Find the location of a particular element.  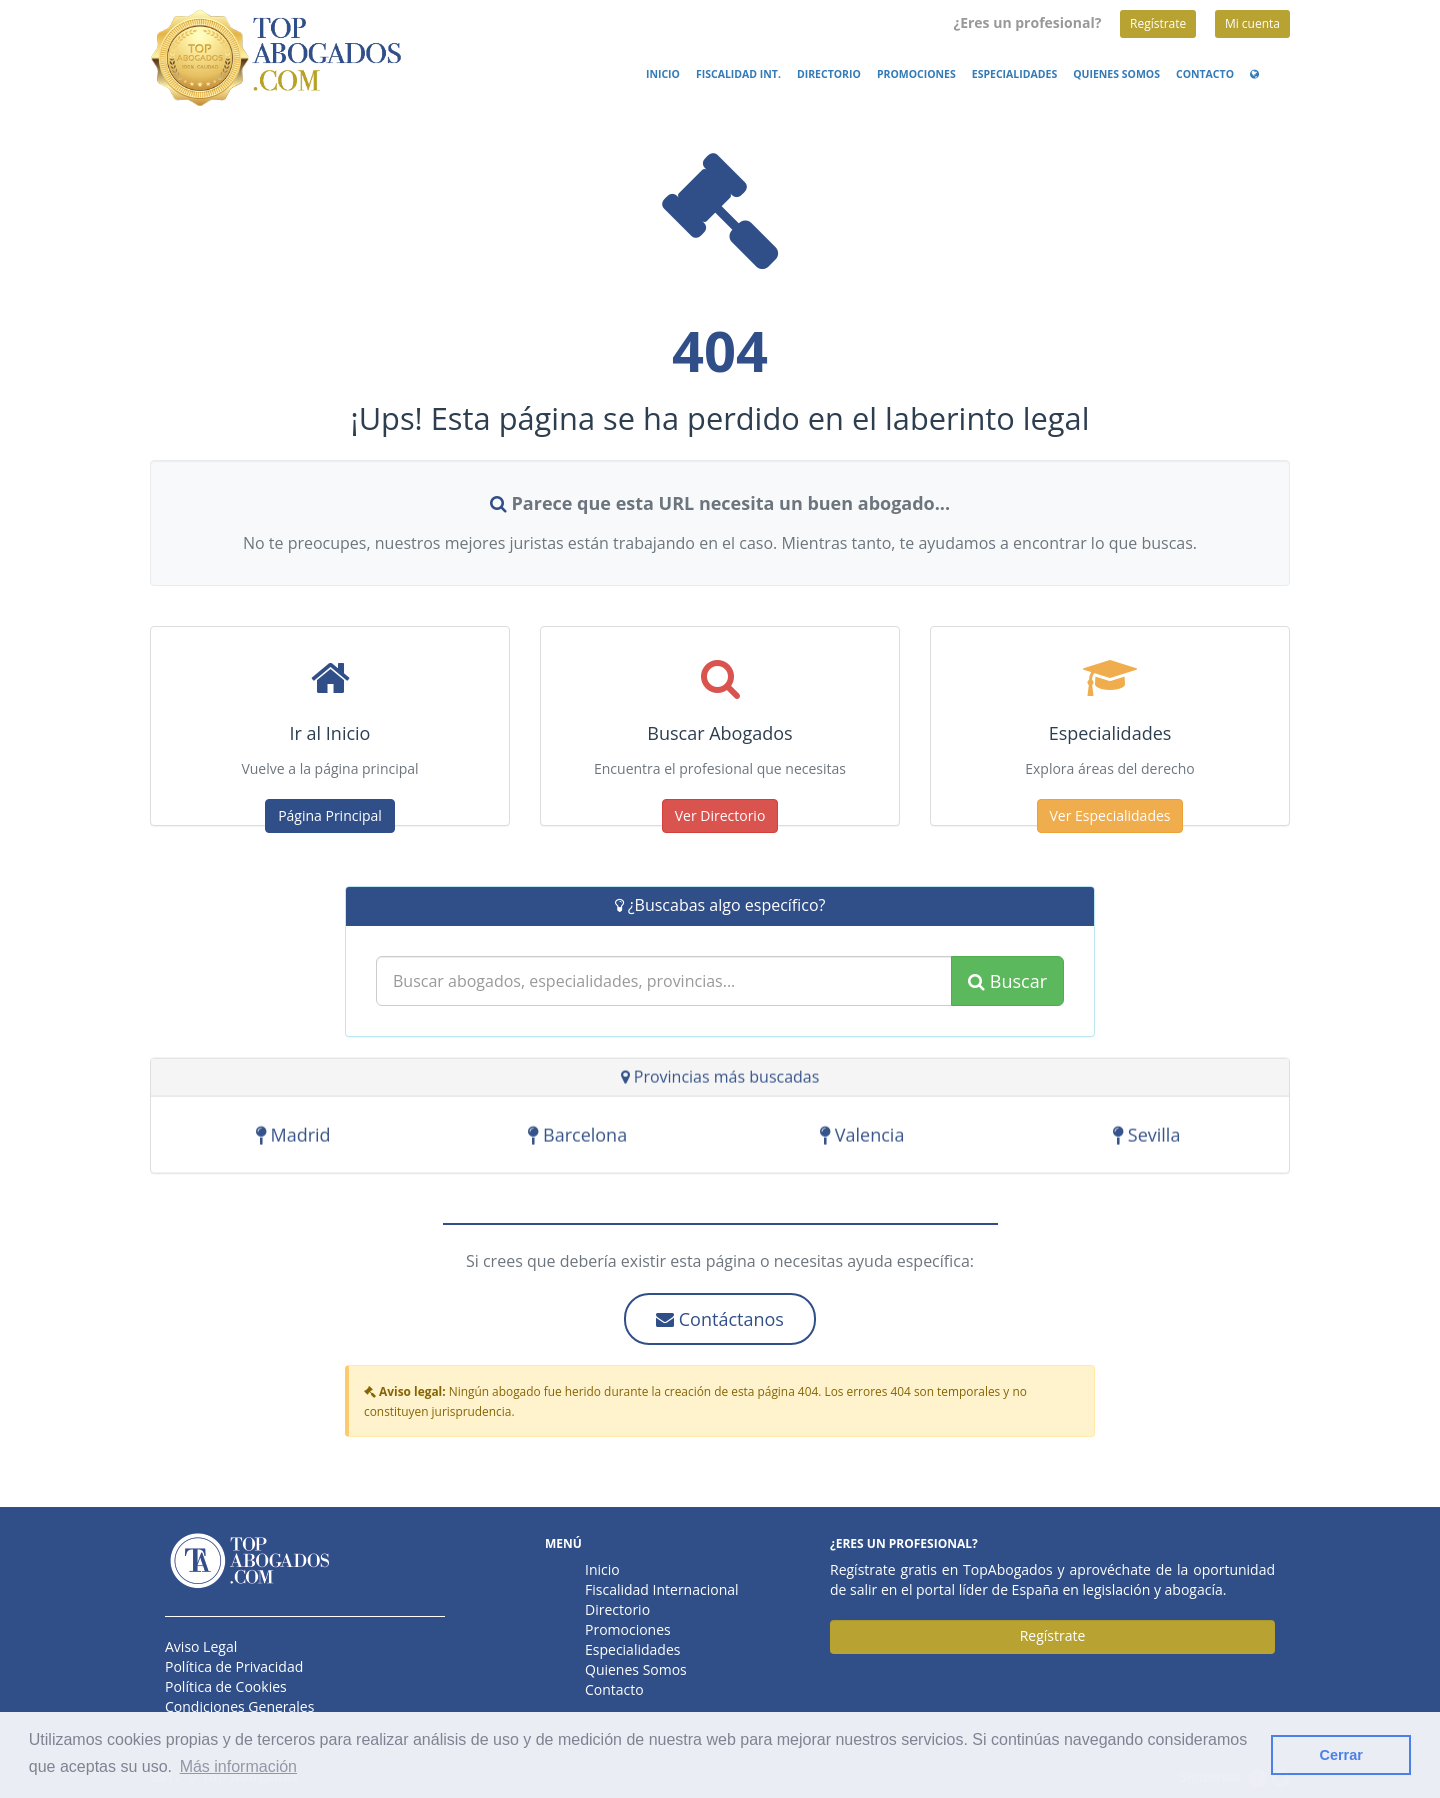

Contacto is located at coordinates (1205, 74).